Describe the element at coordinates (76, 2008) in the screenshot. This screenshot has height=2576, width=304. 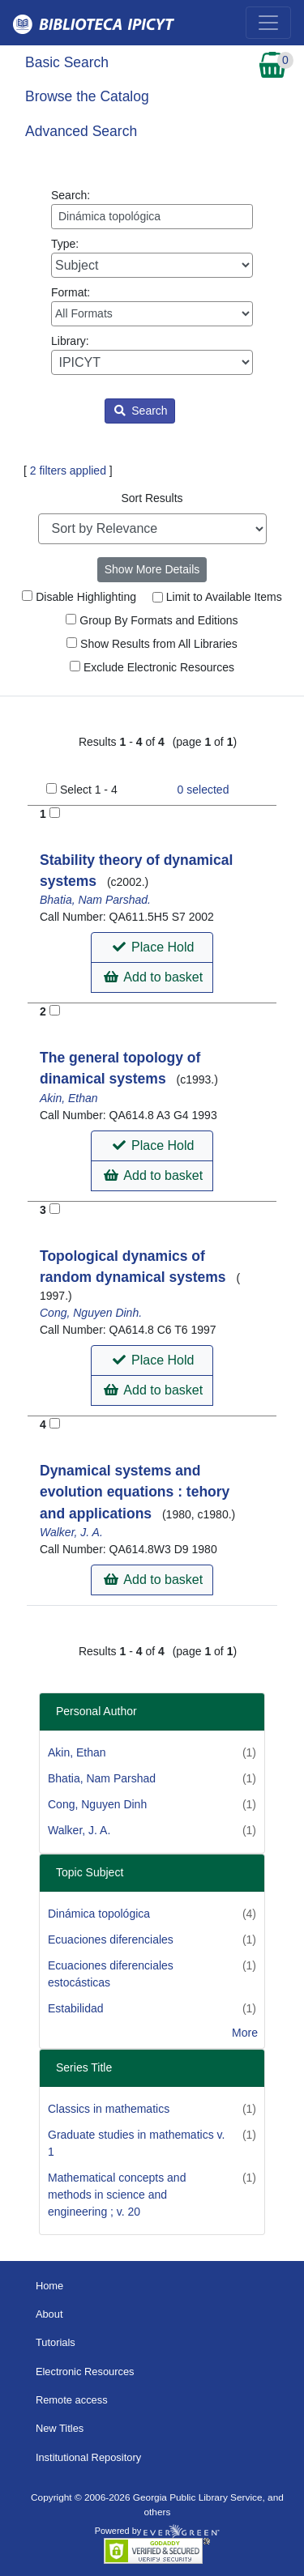
I see `Estabilidad` at that location.